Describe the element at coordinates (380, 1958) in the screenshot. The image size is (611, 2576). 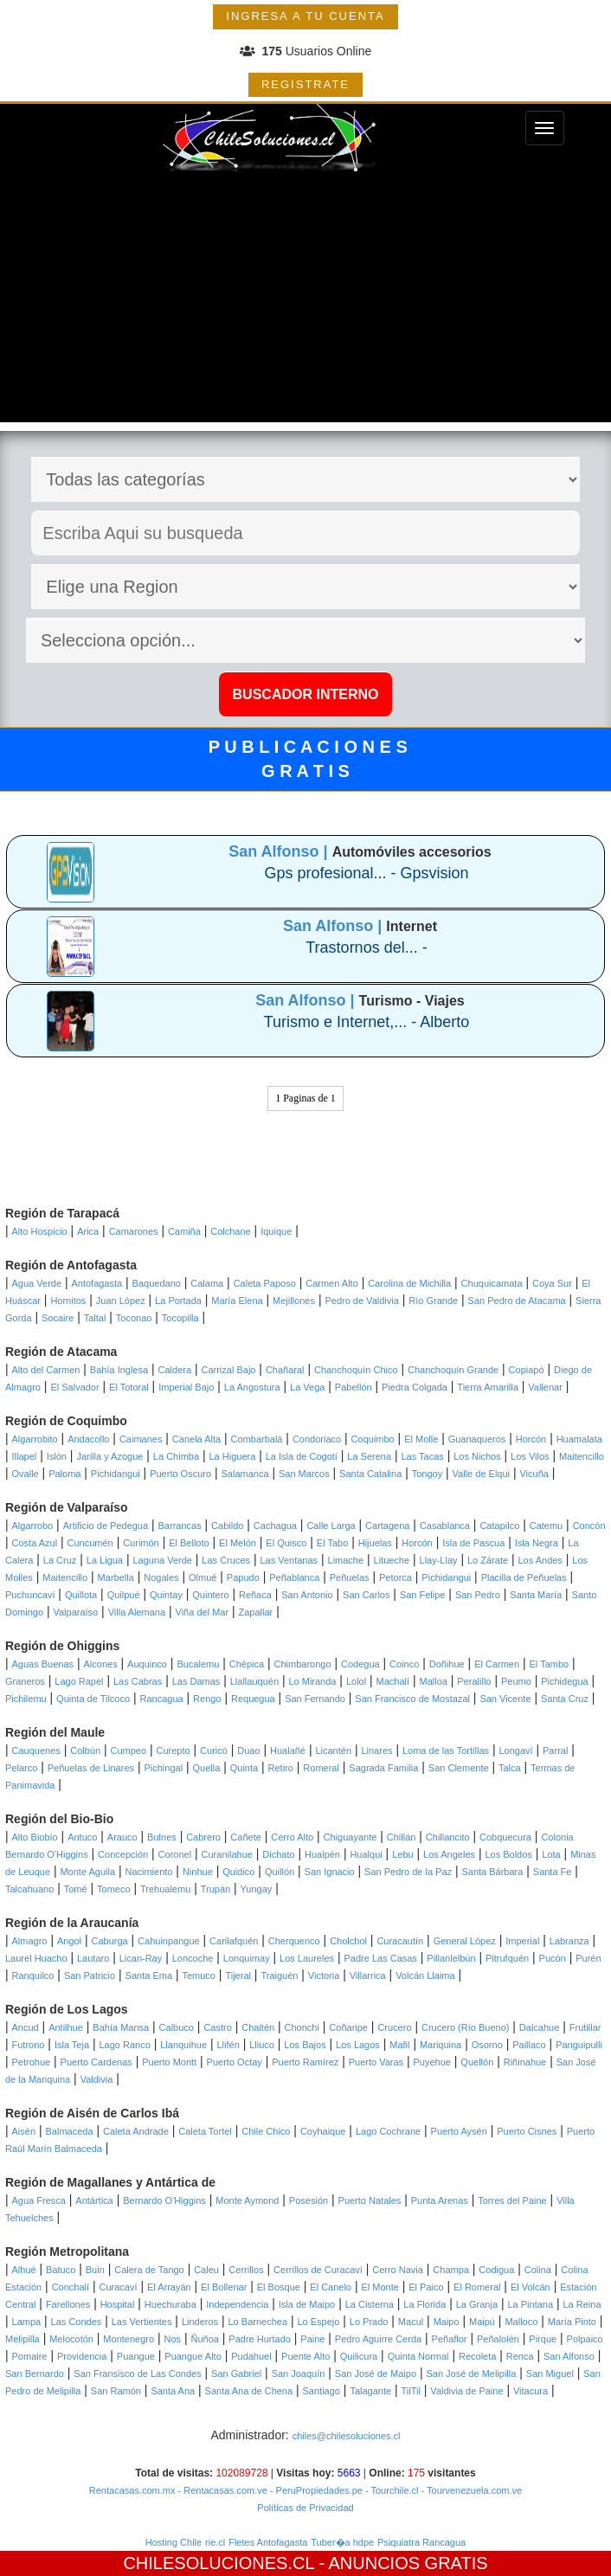
I see `Padre Las Casas` at that location.